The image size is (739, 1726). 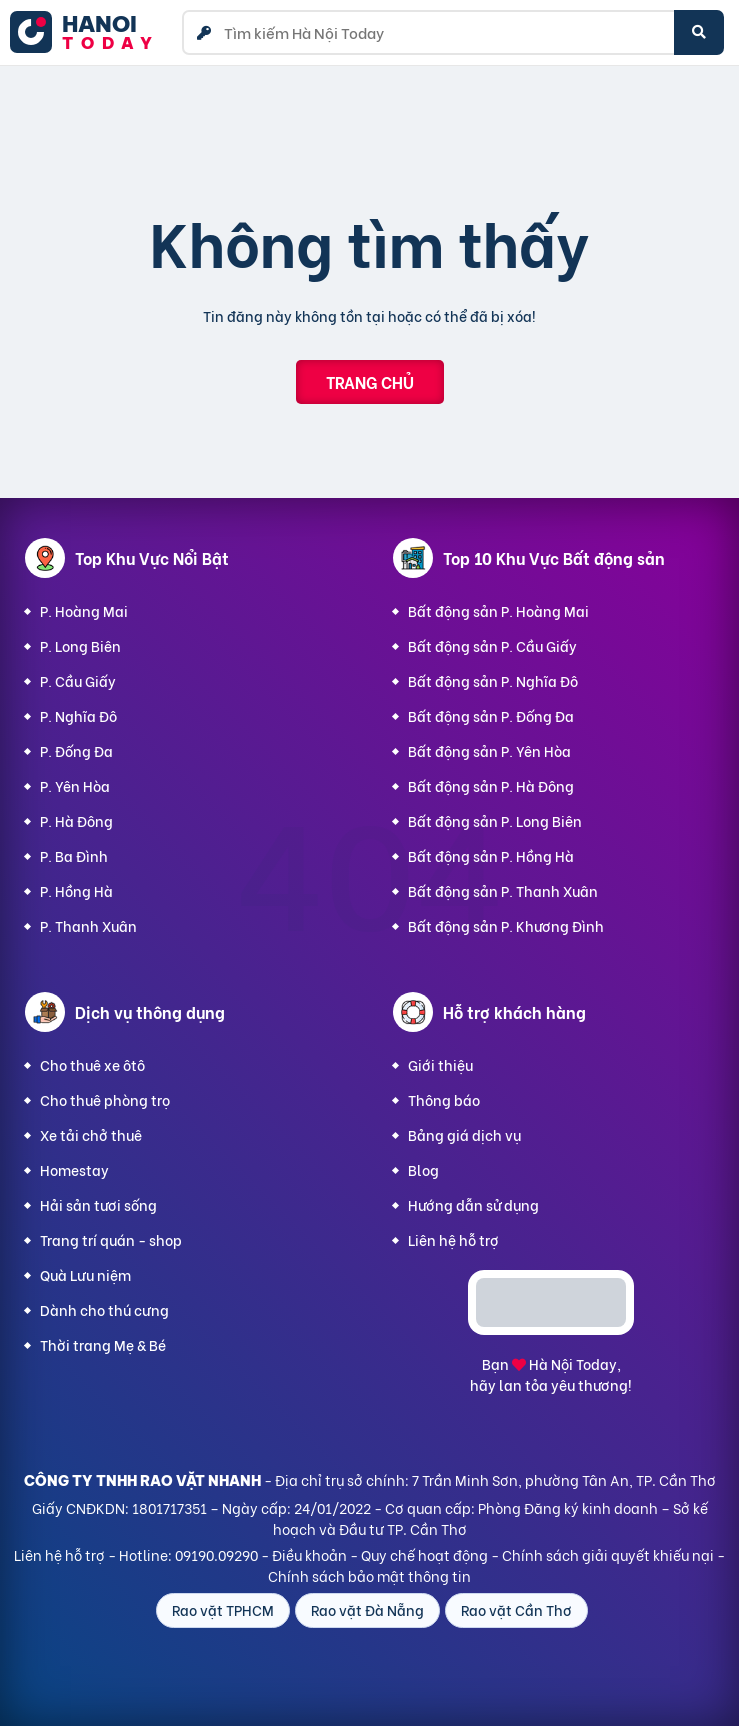 What do you see at coordinates (91, 1134) in the screenshot?
I see `Xe tải chở thuê` at bounding box center [91, 1134].